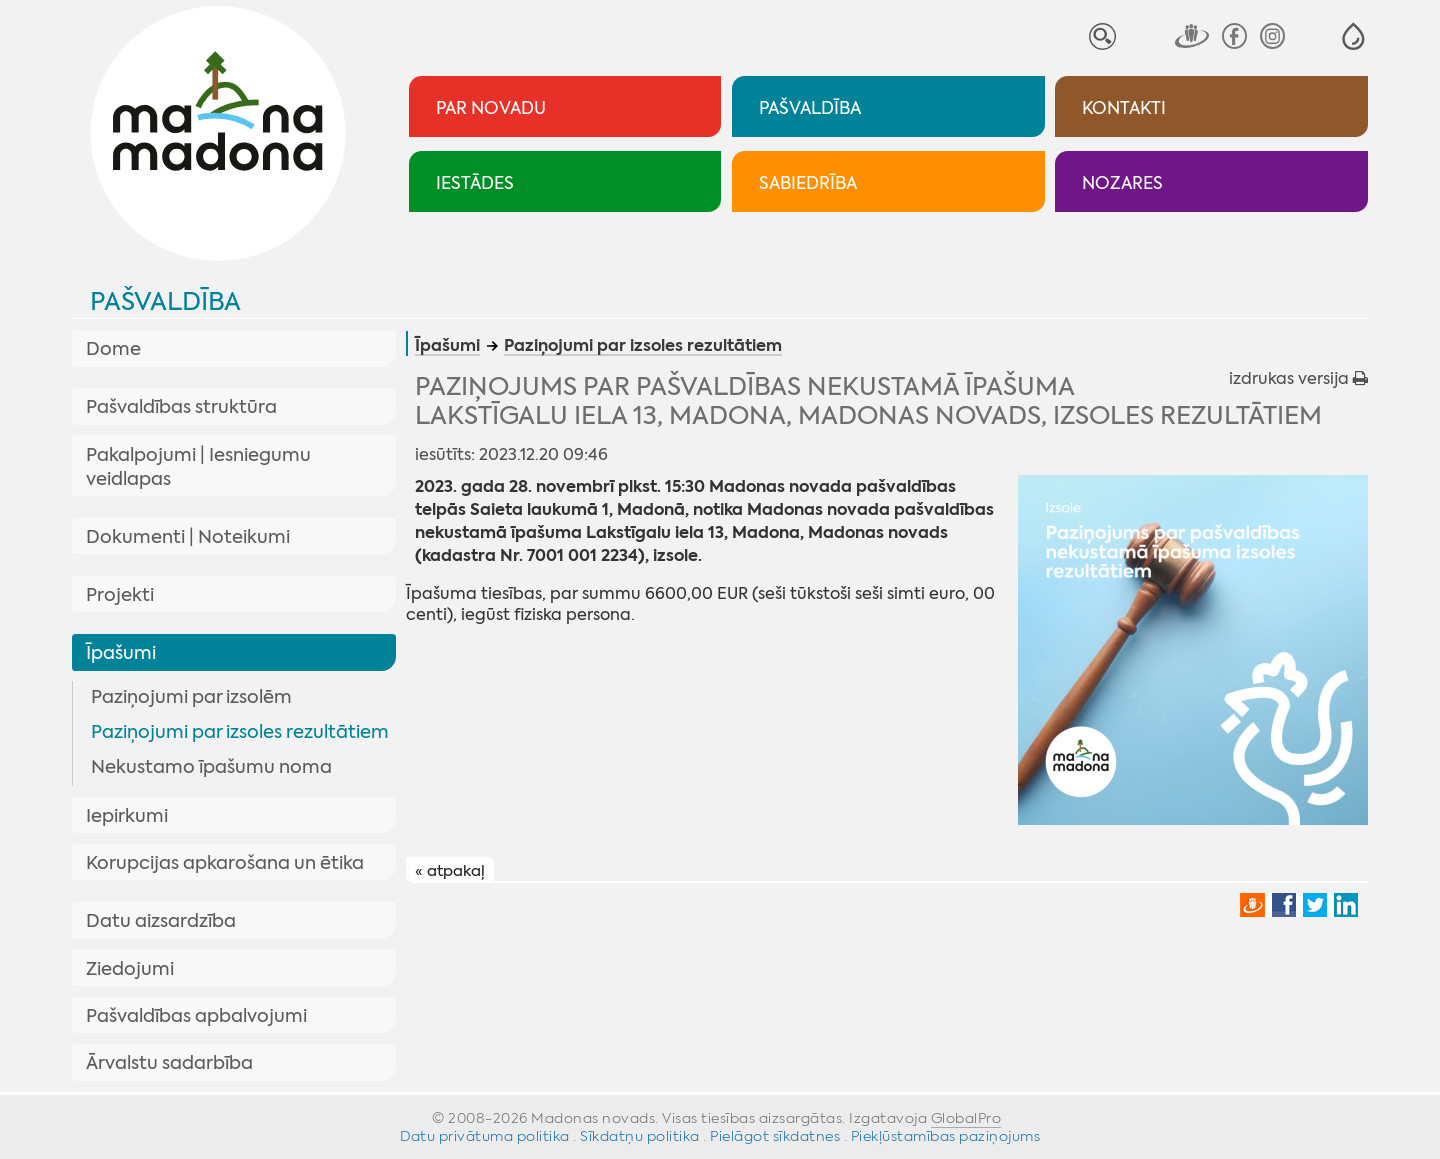 The width and height of the screenshot is (1440, 1159). What do you see at coordinates (1298, 378) in the screenshot?
I see `izdrukas versija` at bounding box center [1298, 378].